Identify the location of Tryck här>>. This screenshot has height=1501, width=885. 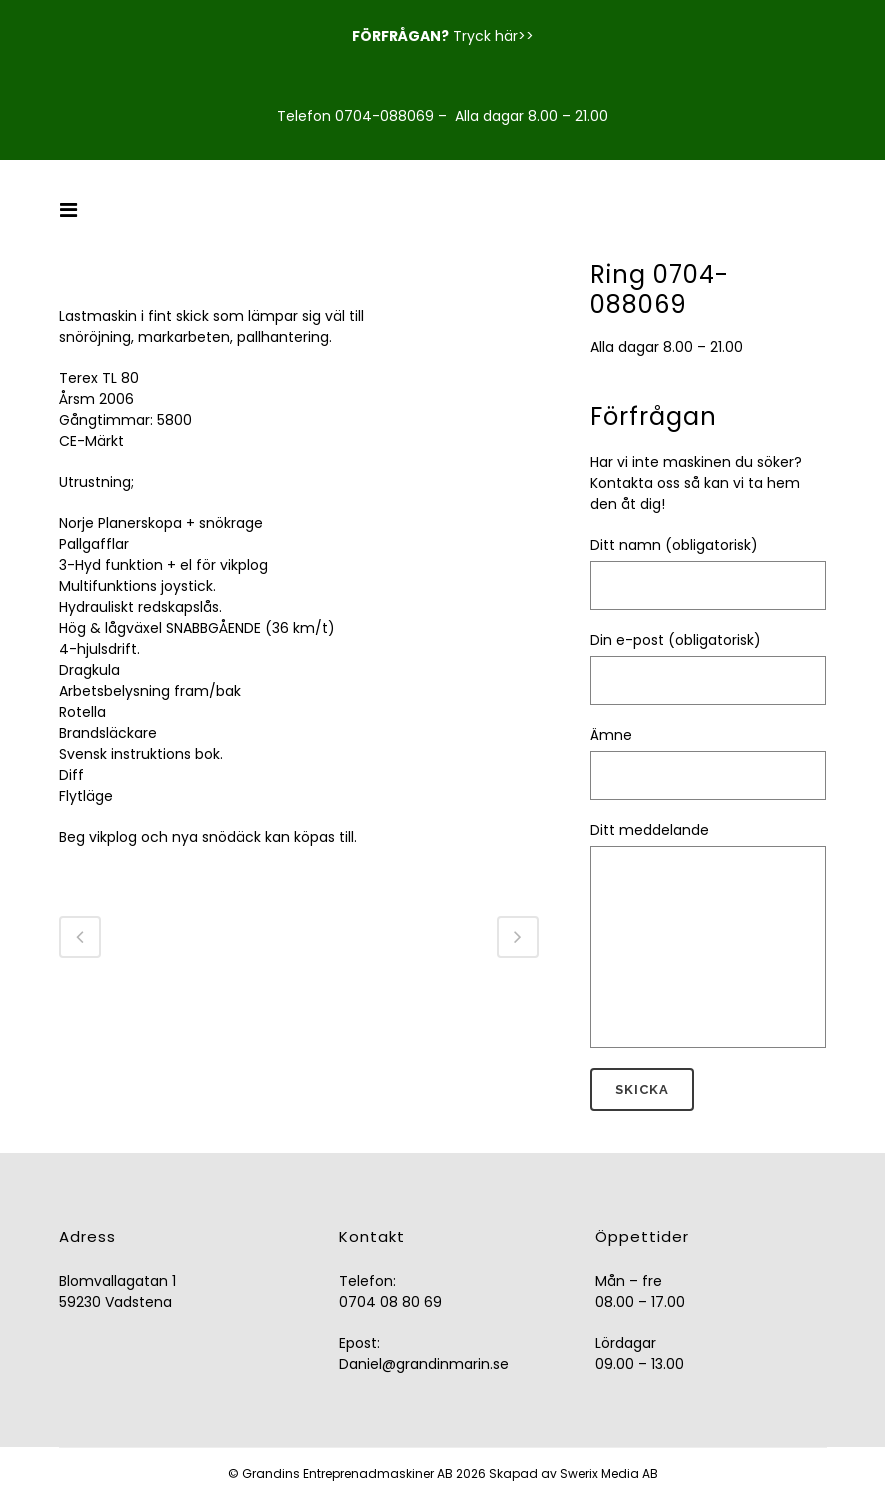
(493, 36).